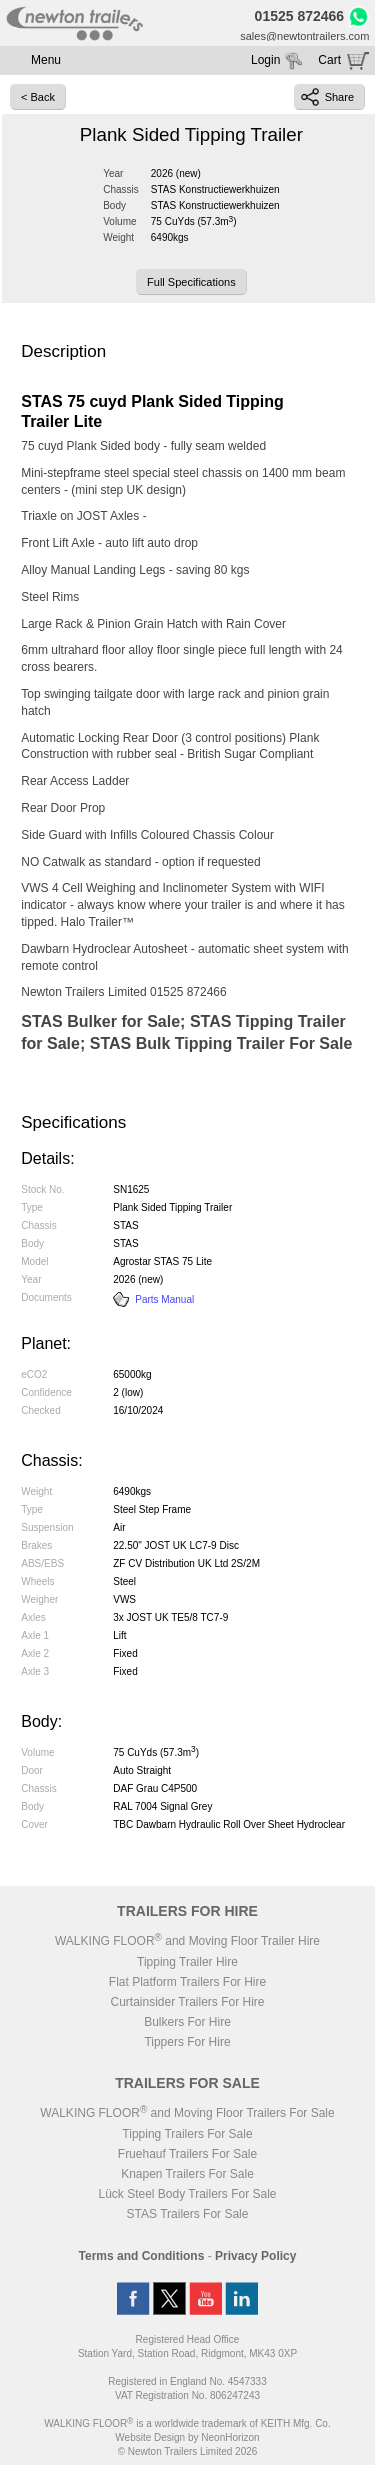 Image resolution: width=375 pixels, height=2465 pixels. Describe the element at coordinates (187, 2174) in the screenshot. I see `Knapen Trailers For Sale` at that location.